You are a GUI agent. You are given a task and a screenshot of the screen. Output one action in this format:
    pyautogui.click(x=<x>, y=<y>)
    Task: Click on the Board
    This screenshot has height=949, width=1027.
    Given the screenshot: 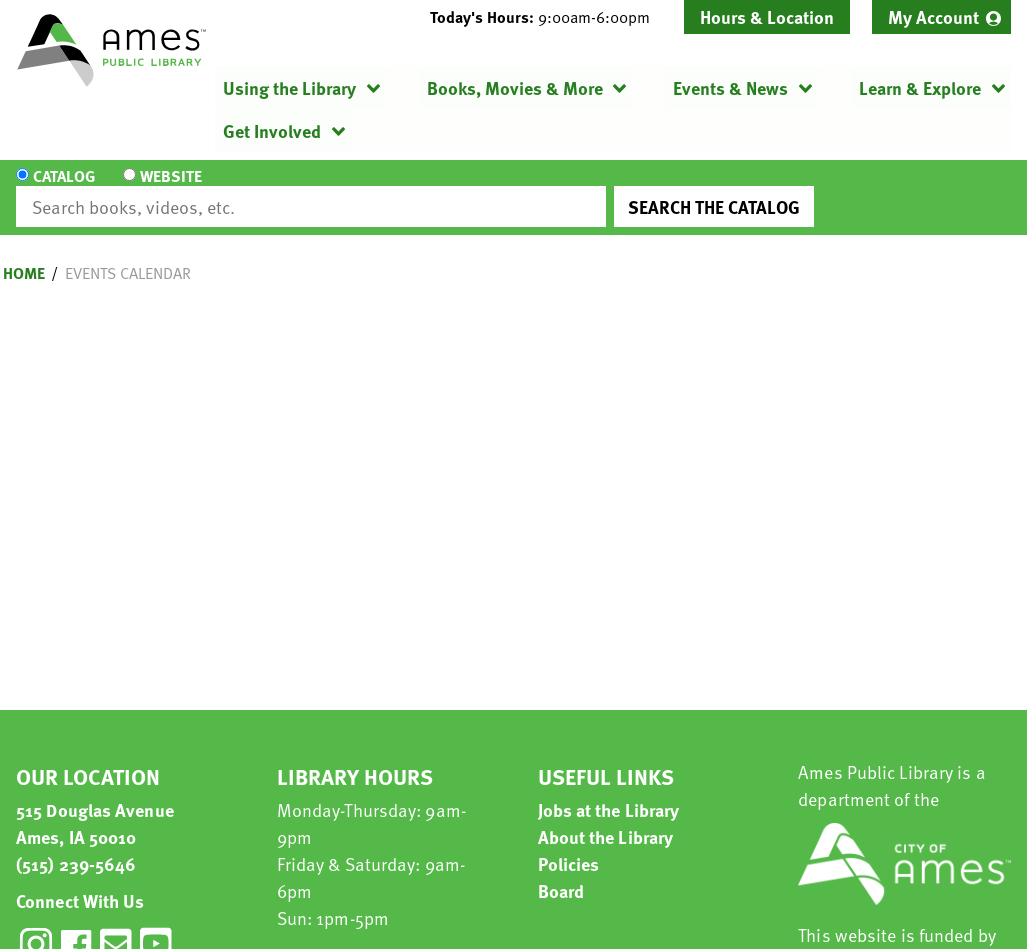 What is the action you would take?
    pyautogui.click(x=561, y=872)
    